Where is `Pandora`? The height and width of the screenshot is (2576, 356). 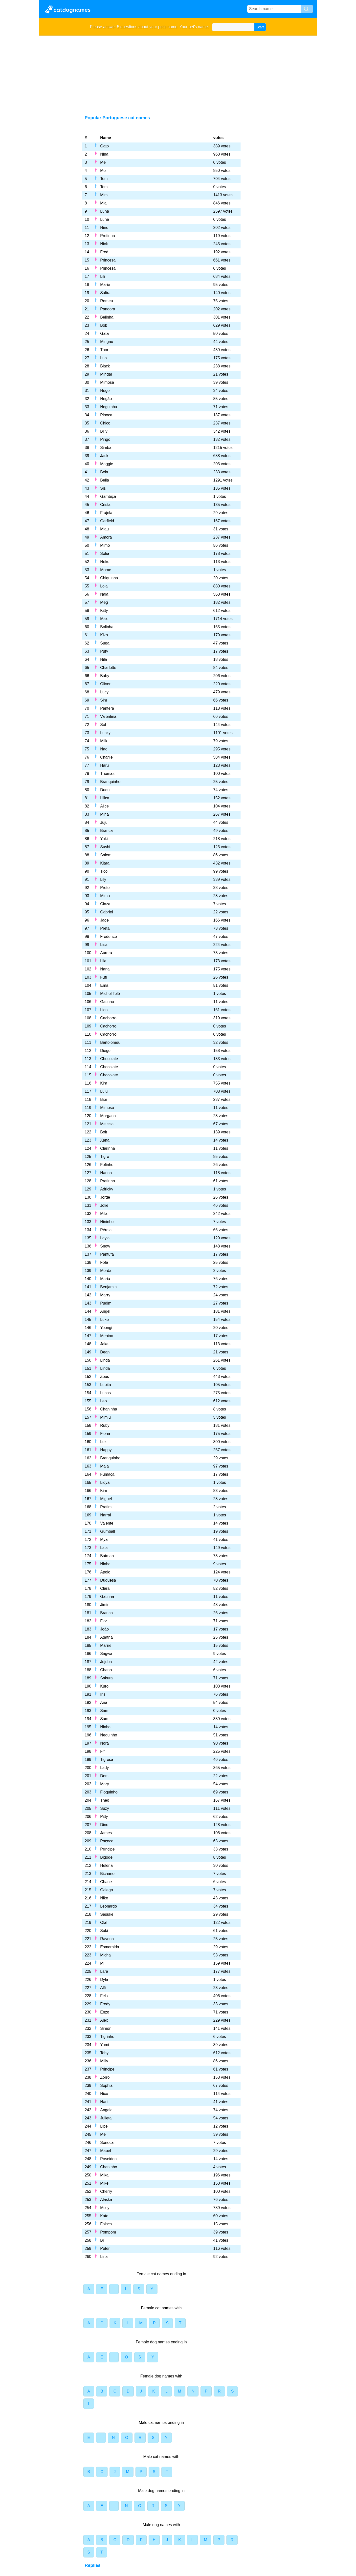 Pandora is located at coordinates (107, 309).